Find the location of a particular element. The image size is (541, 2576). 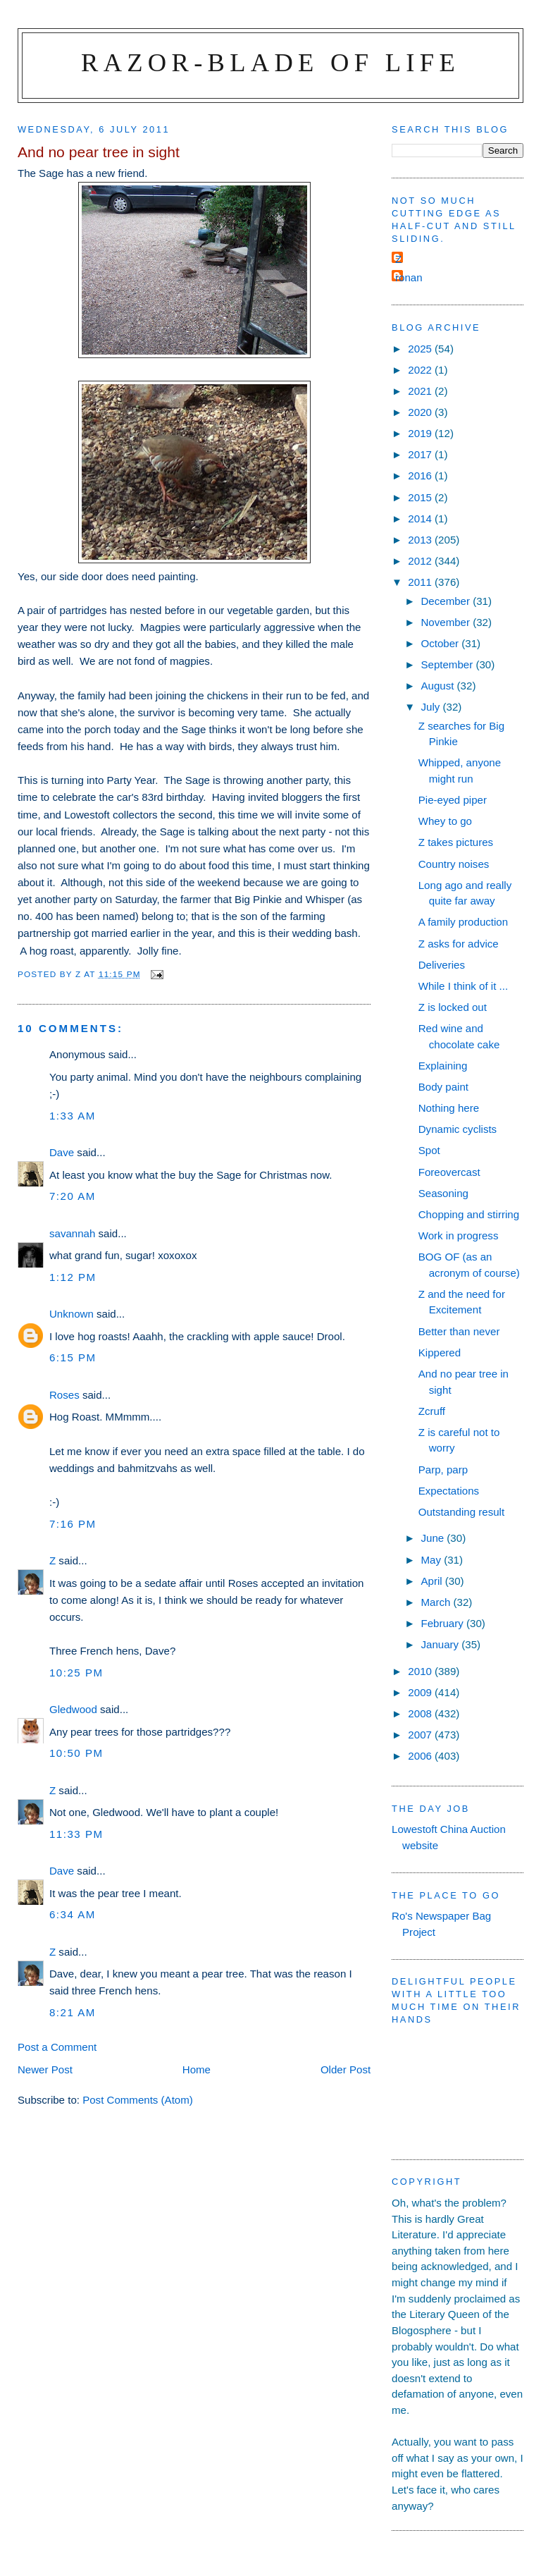

November is located at coordinates (447, 622).